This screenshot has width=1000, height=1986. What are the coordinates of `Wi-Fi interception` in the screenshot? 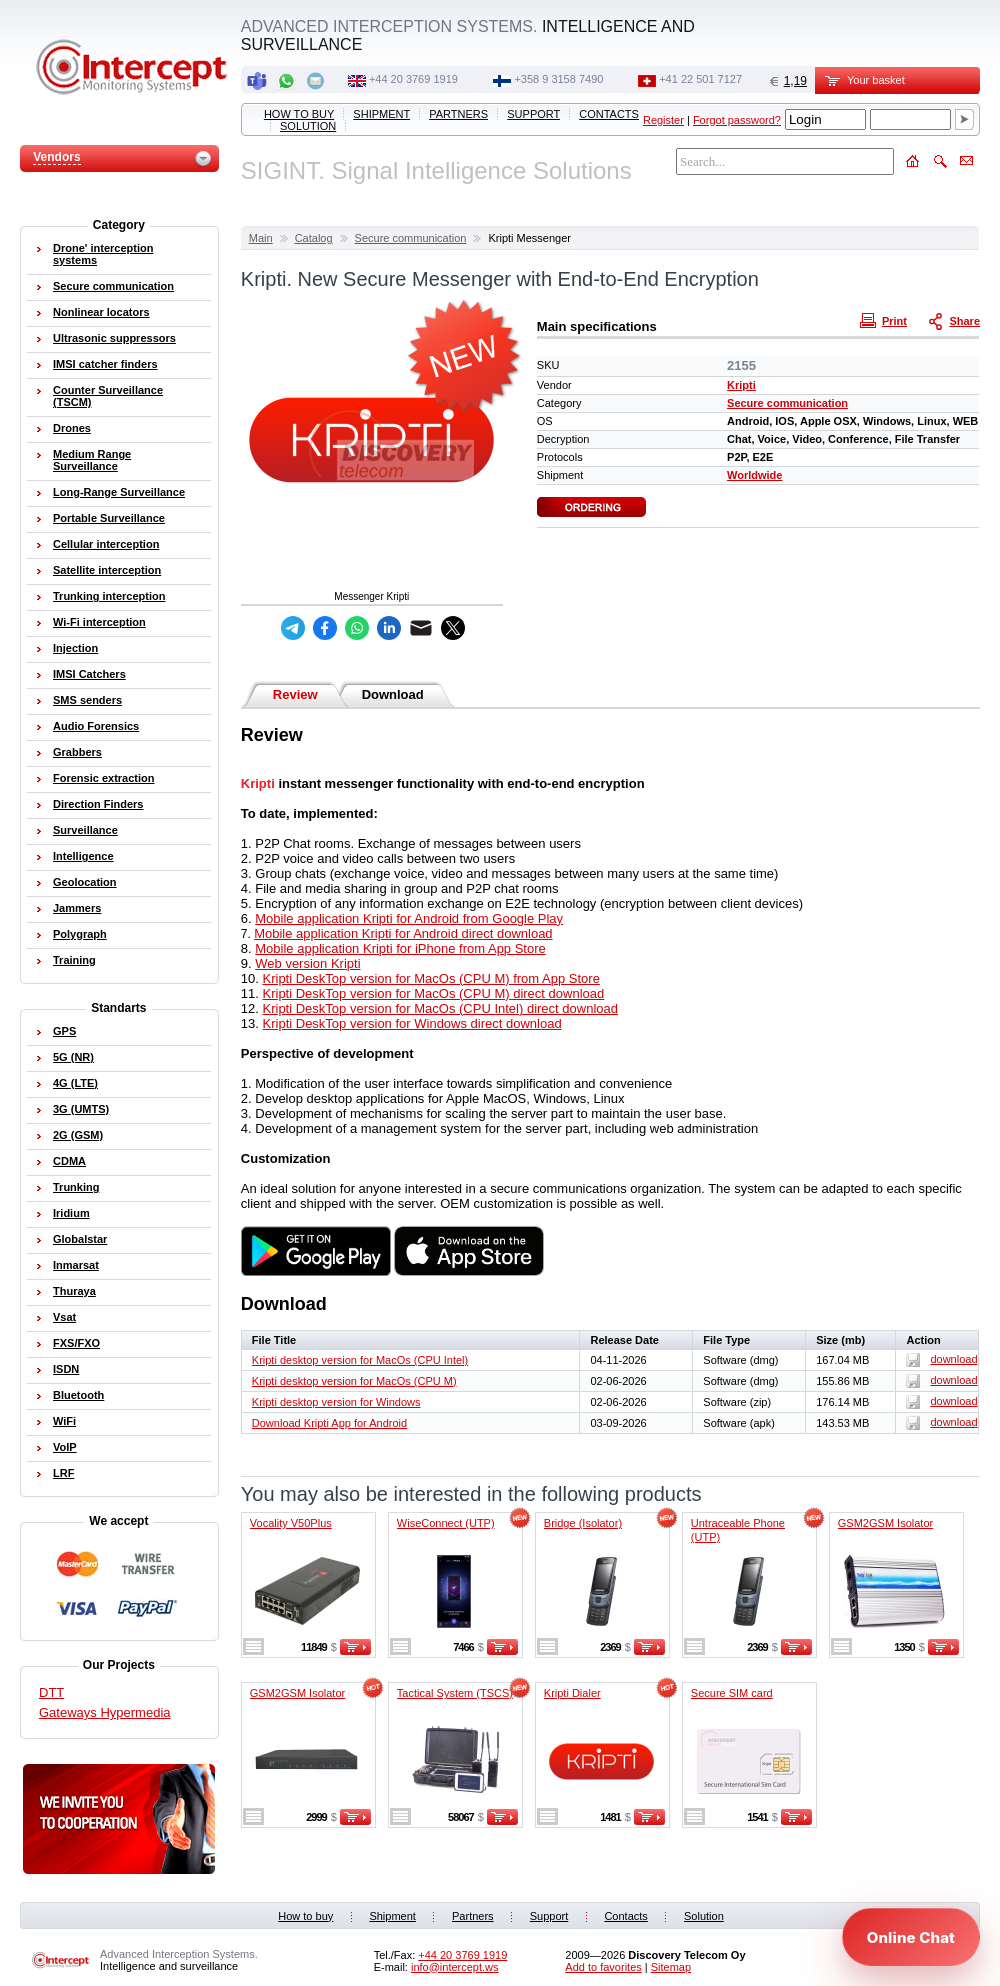 It's located at (99, 622).